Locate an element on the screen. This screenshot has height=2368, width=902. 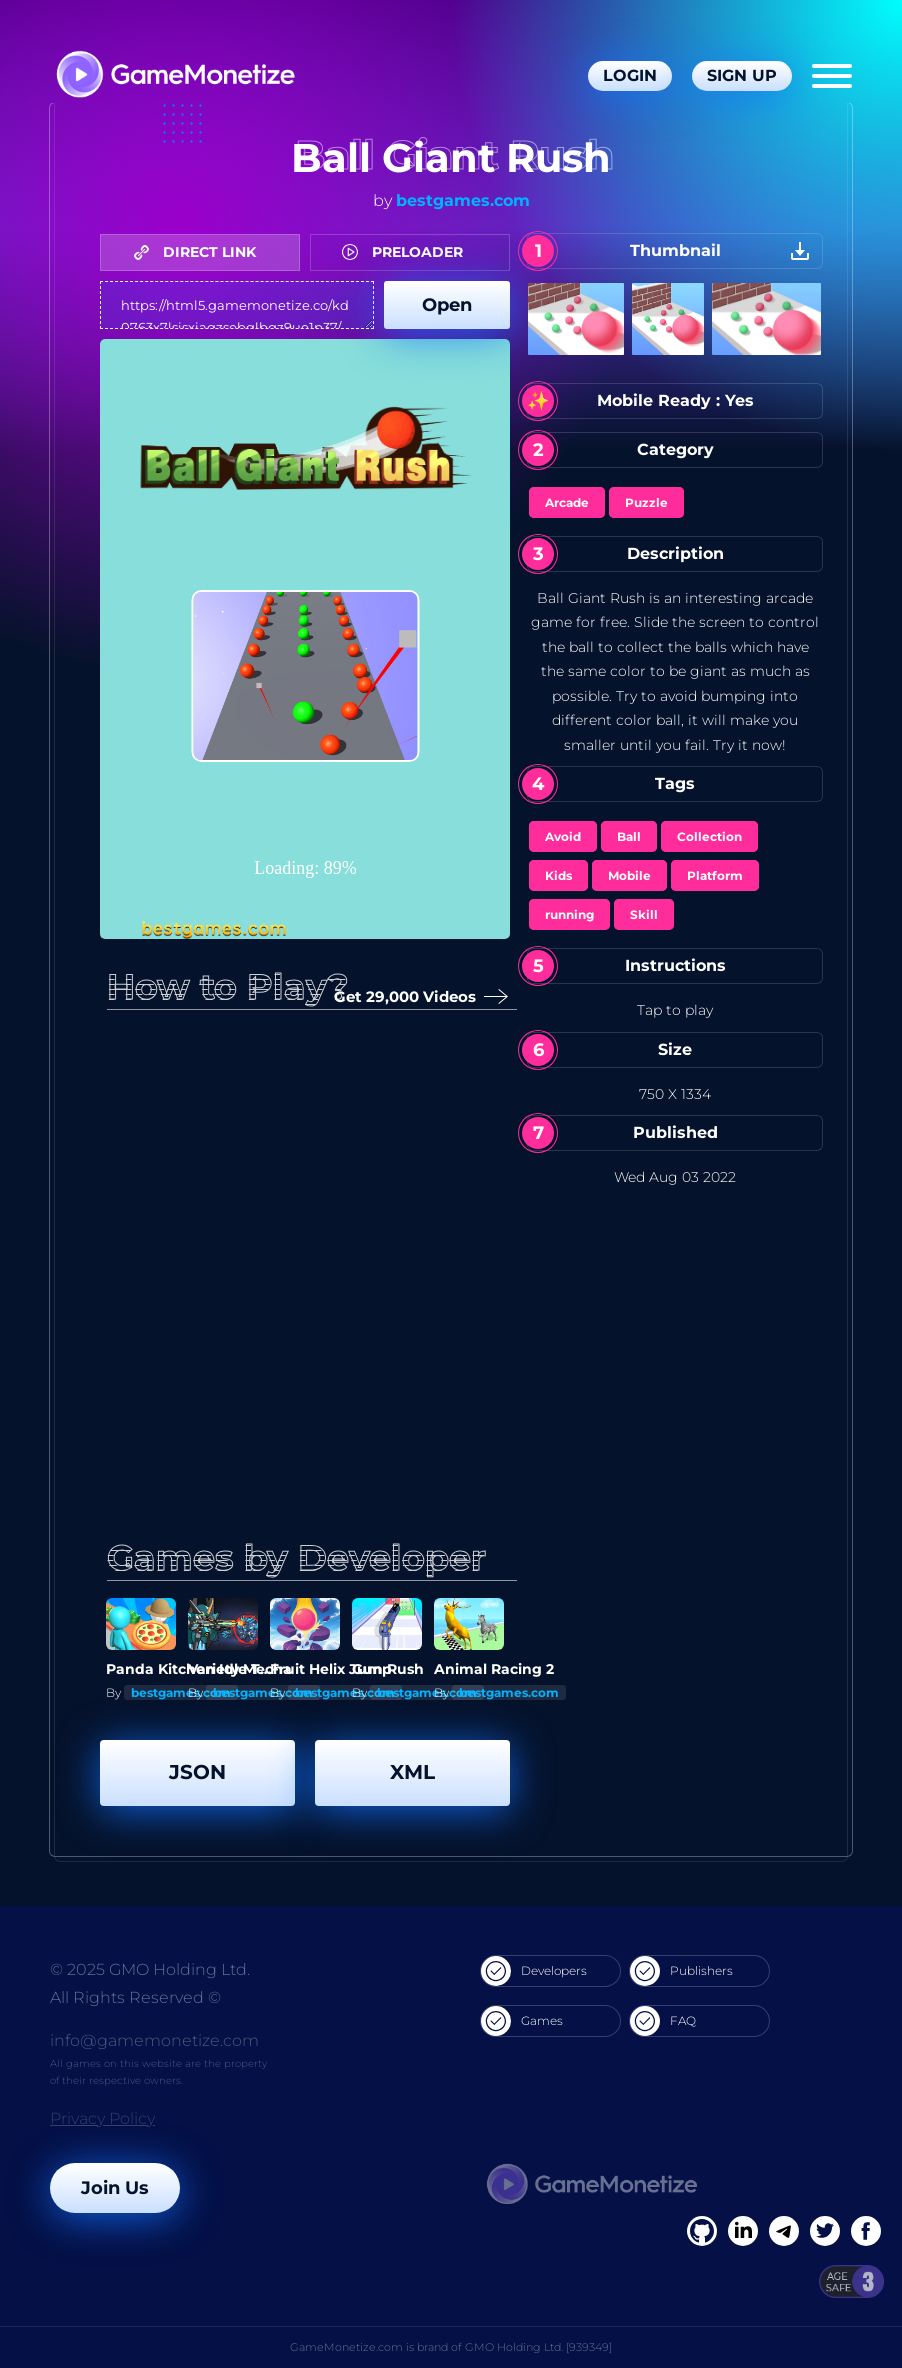
[Facebook] is located at coordinates (702, 2231).